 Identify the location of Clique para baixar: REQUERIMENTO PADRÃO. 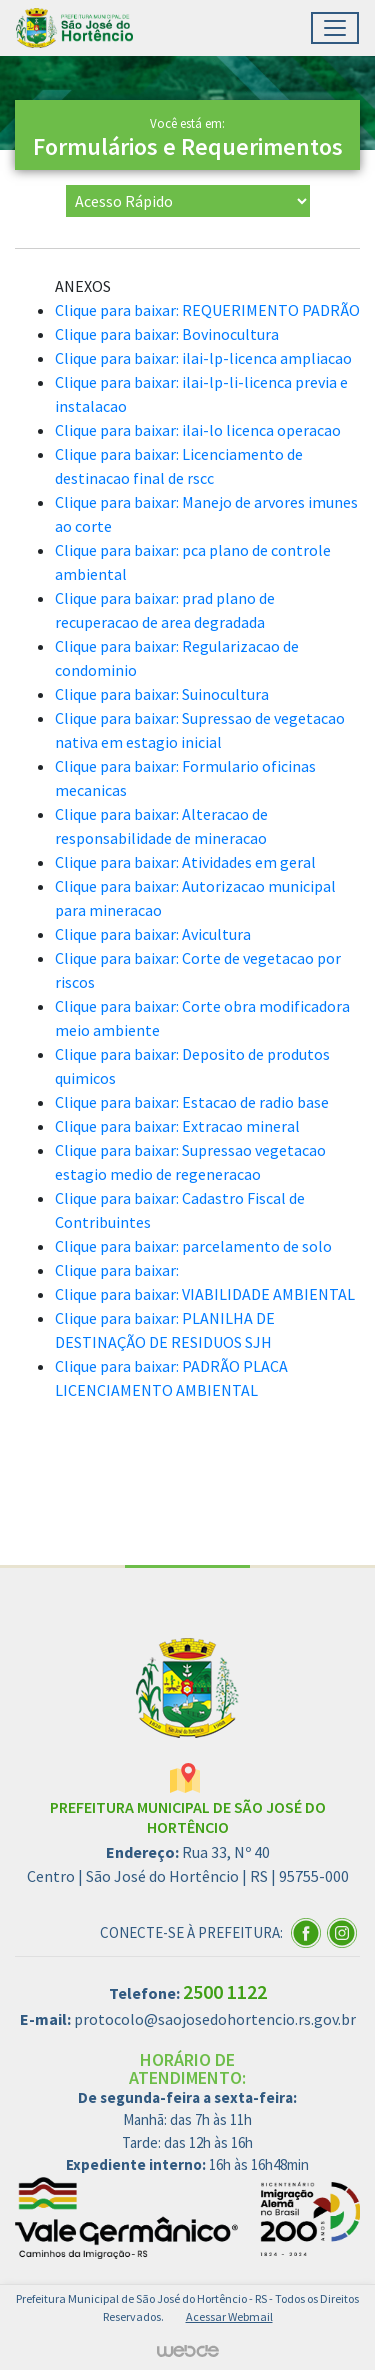
(207, 310).